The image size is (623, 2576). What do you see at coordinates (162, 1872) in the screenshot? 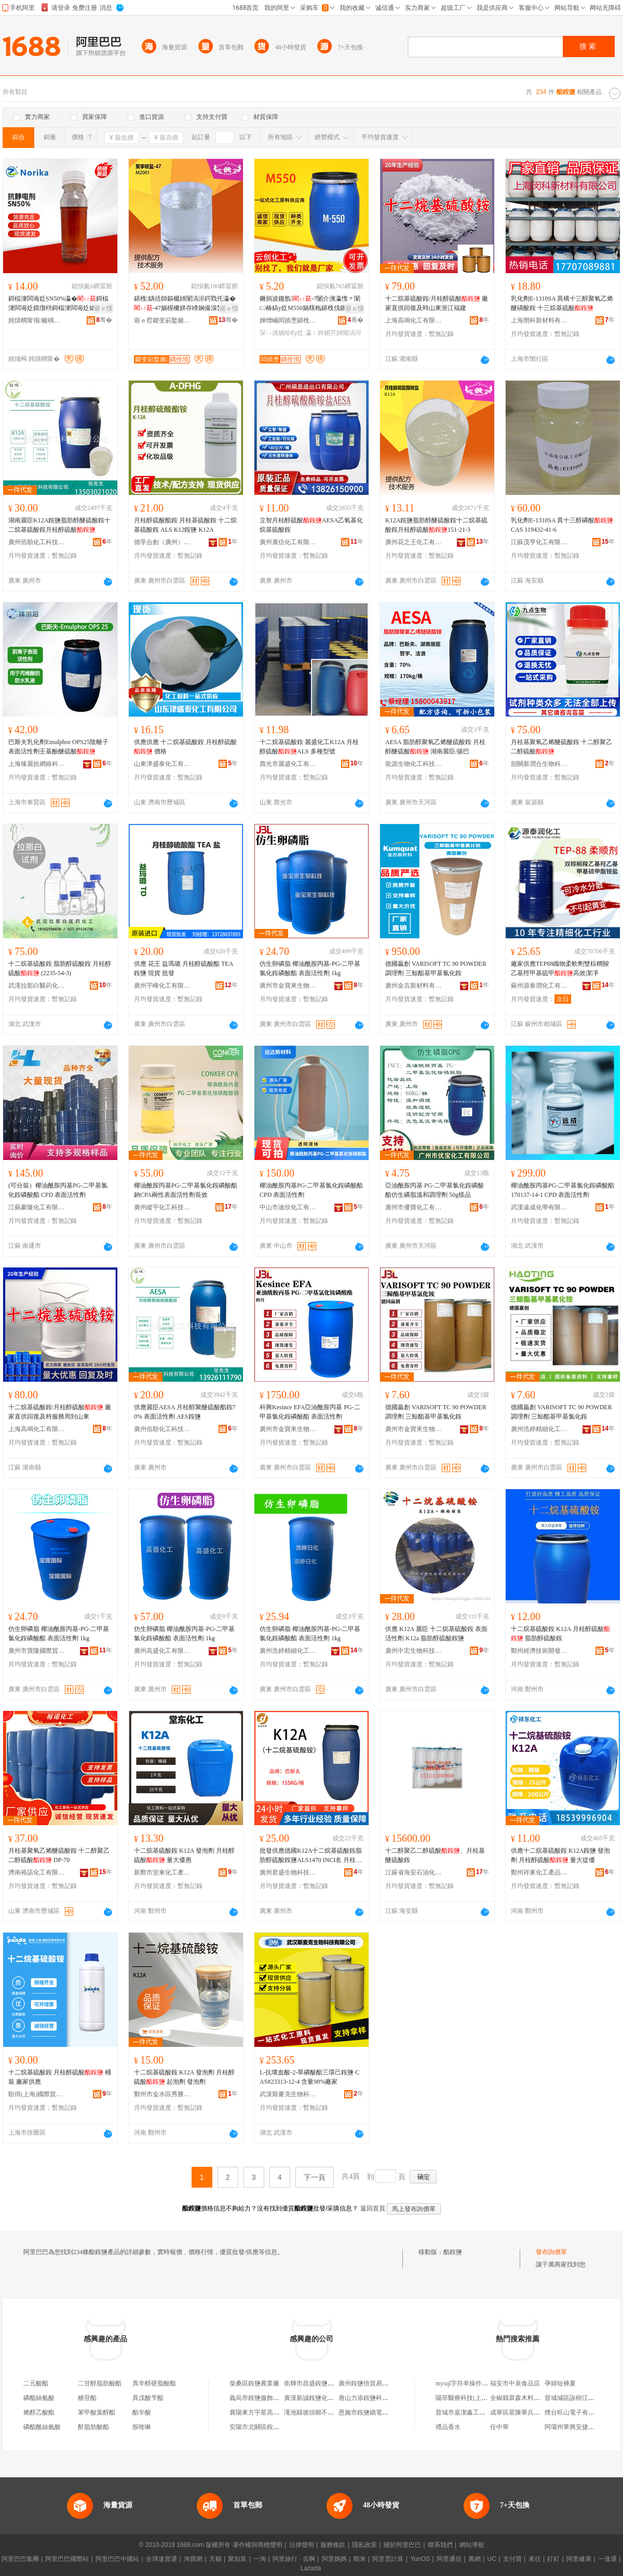
I see `新鄭市堂東化工產品銷售處` at bounding box center [162, 1872].